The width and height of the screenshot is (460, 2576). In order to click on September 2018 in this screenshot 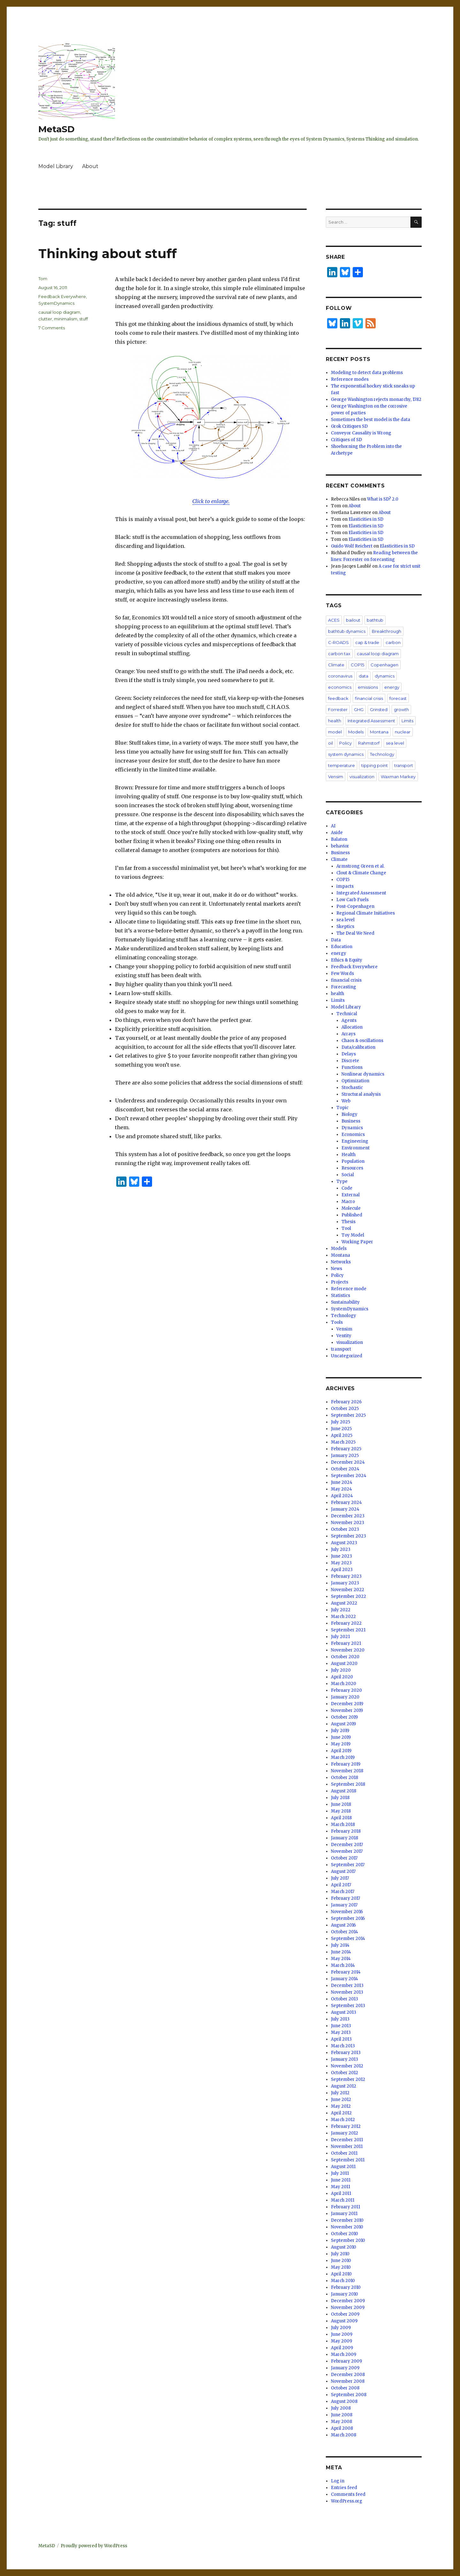, I will do `click(348, 1784)`.